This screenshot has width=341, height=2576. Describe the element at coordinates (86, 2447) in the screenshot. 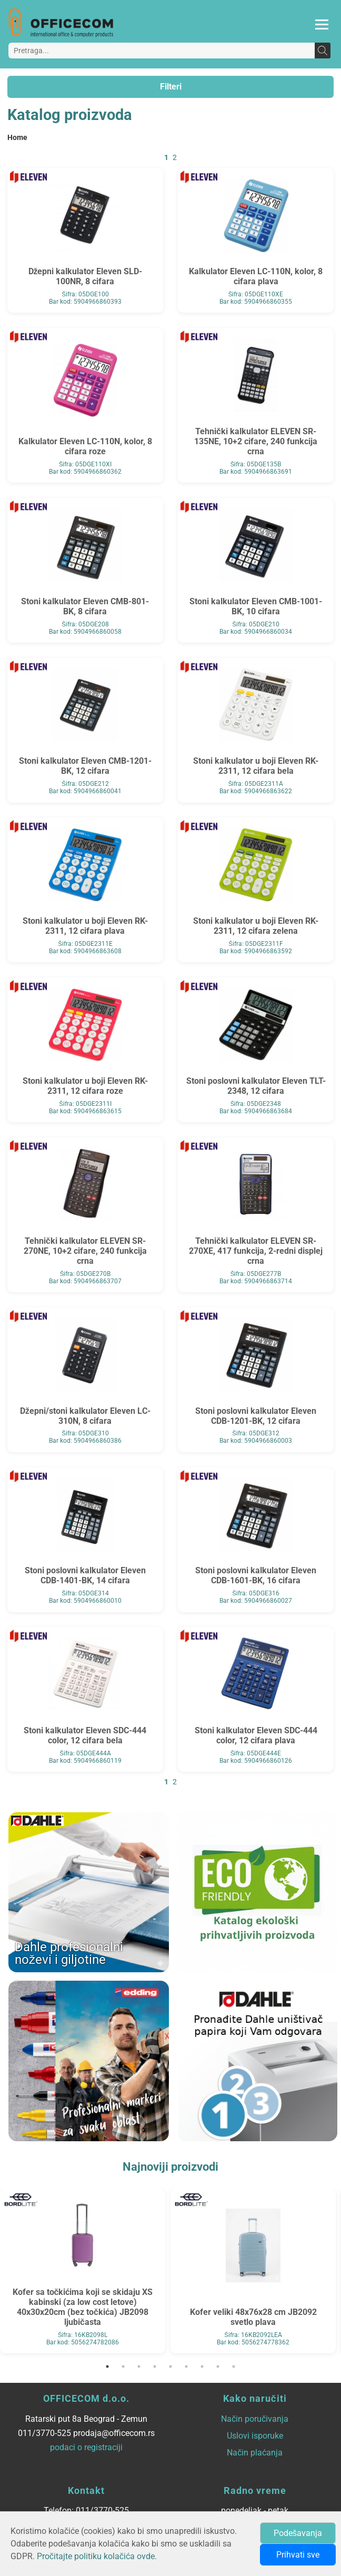

I see `podaci o registraciji` at that location.